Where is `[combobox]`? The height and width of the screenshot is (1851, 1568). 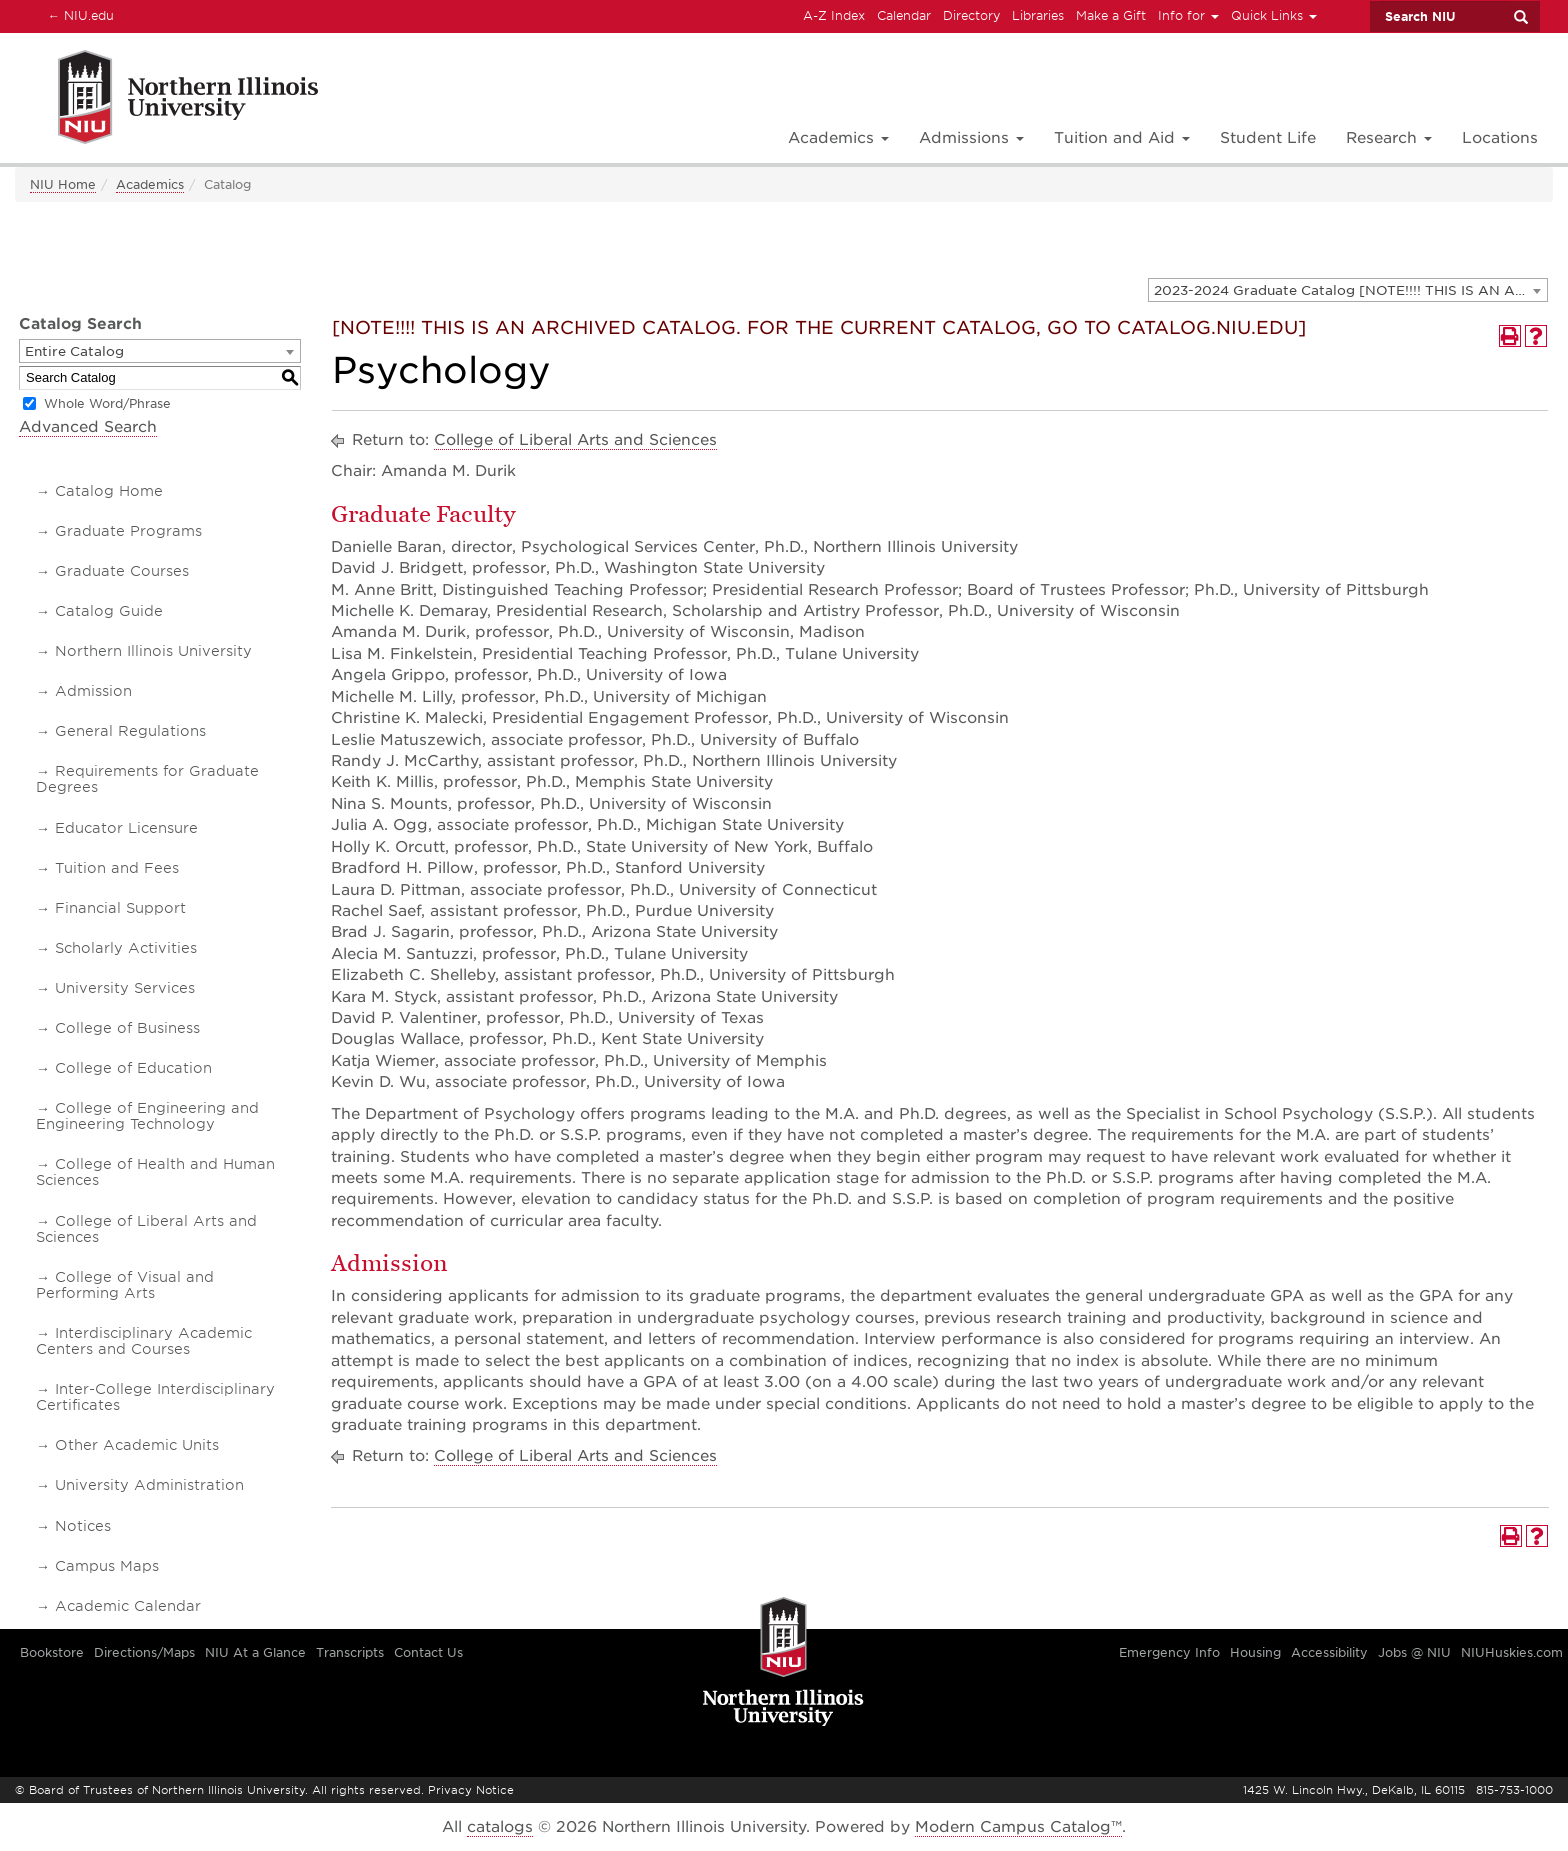 [combobox] is located at coordinates (1348, 290).